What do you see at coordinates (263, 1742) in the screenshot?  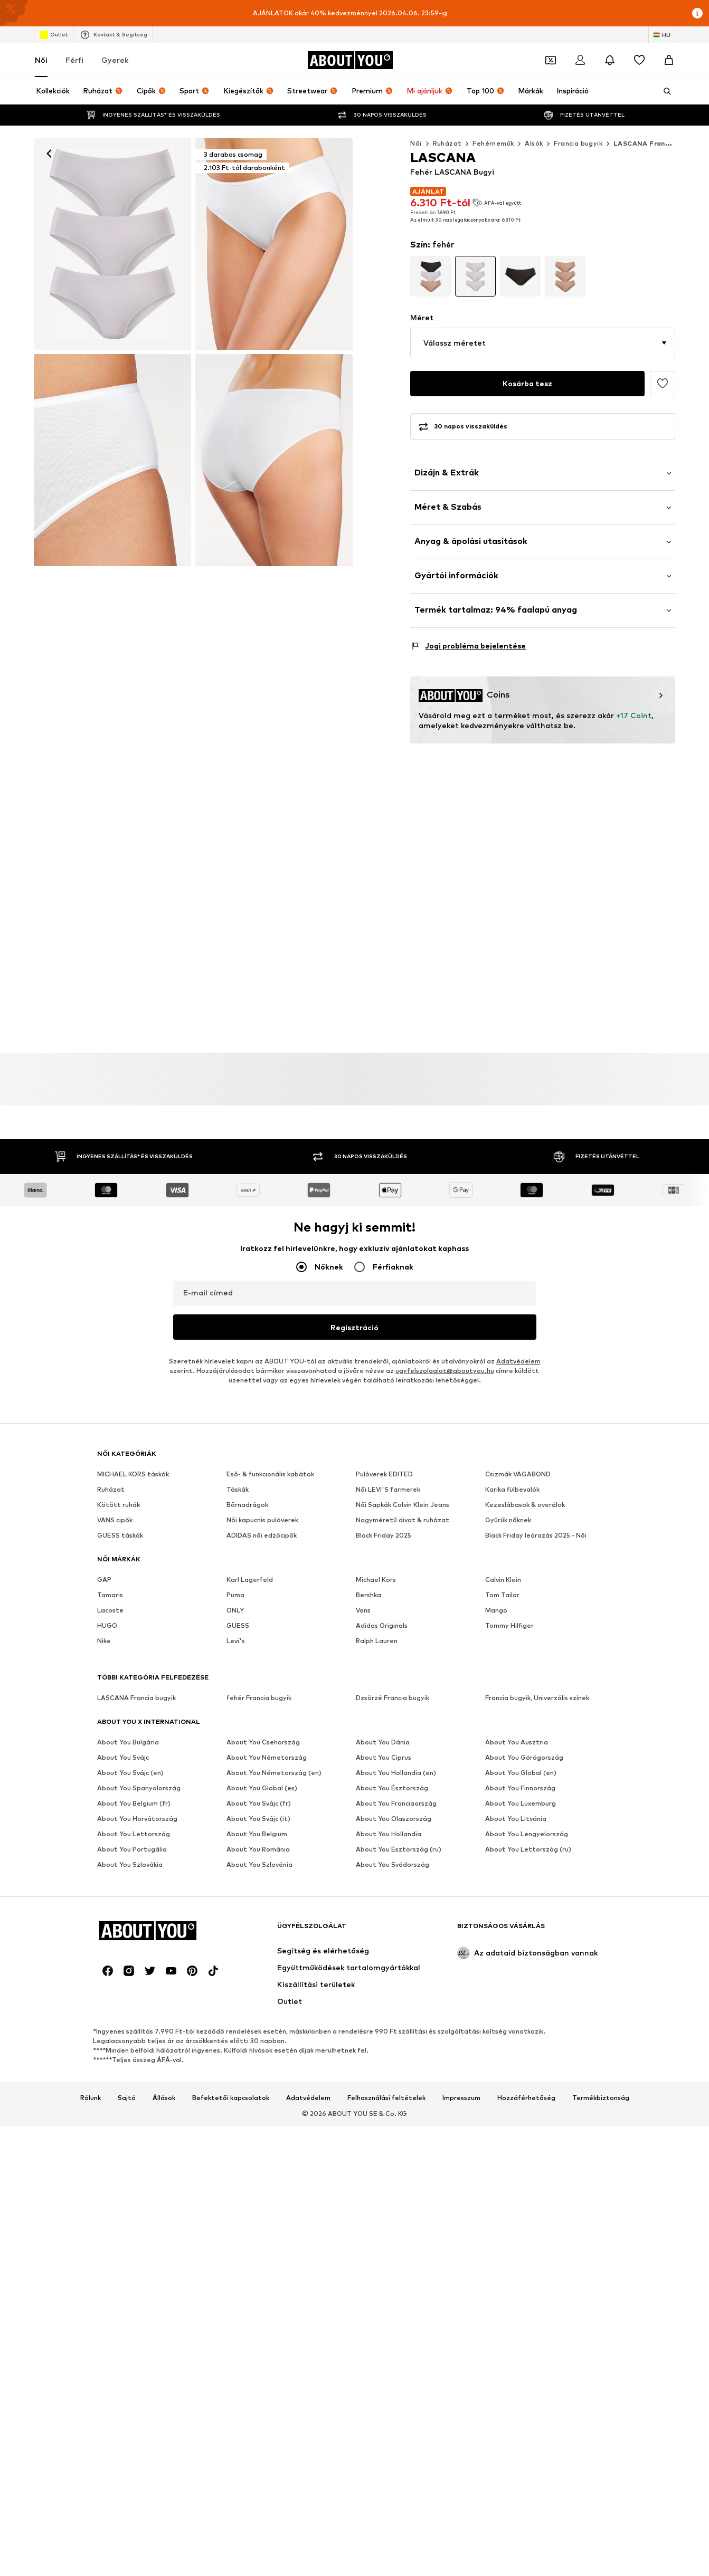 I see `About You Csehország` at bounding box center [263, 1742].